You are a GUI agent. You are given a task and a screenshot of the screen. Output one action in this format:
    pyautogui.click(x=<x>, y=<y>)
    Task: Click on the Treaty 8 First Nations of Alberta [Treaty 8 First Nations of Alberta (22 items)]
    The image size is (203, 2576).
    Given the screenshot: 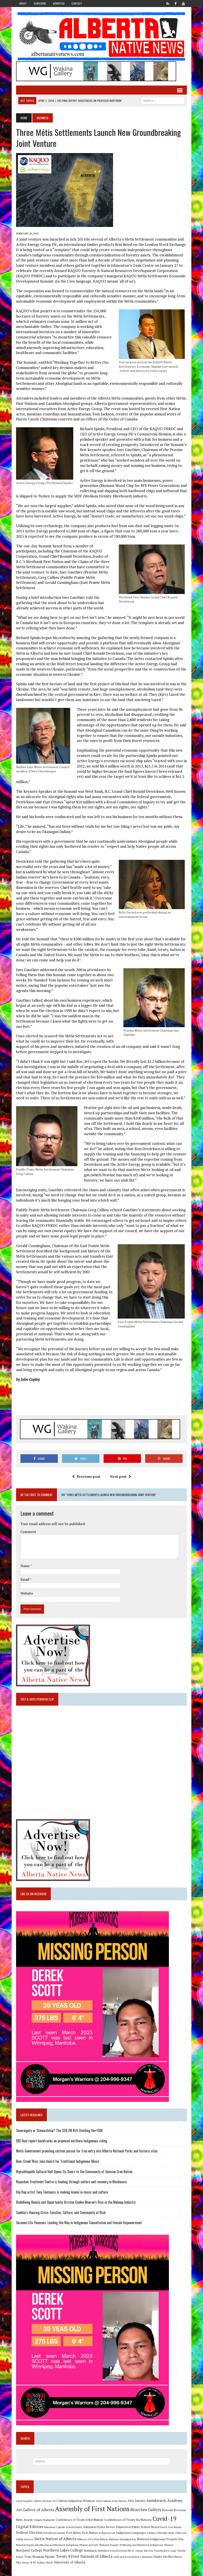 What is the action you would take?
    pyautogui.click(x=84, y=2556)
    